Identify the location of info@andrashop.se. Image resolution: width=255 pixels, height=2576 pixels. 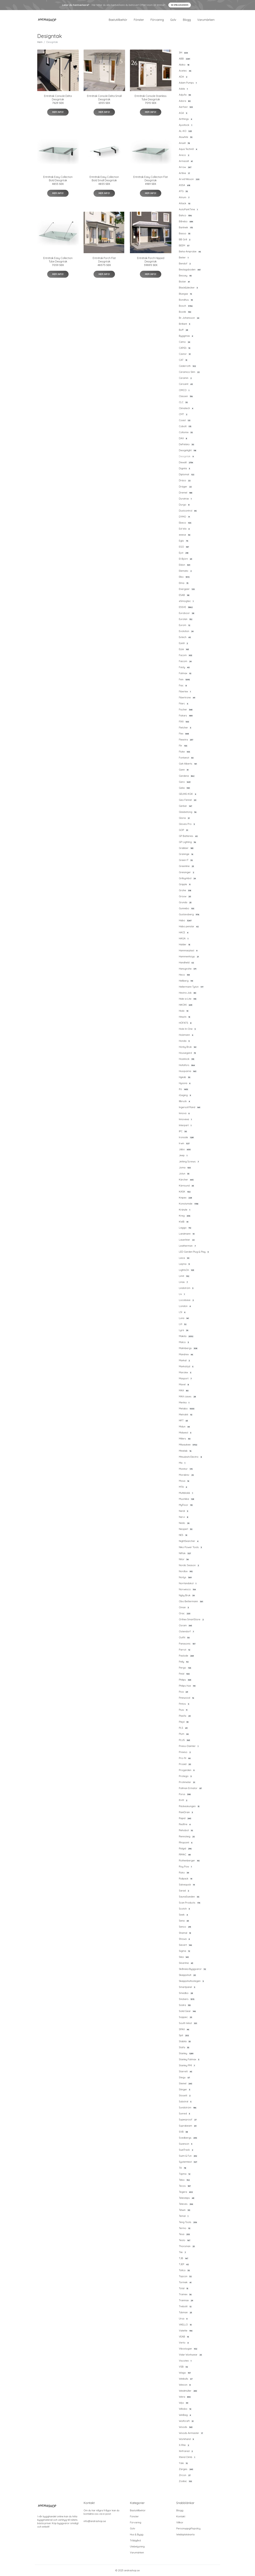
(95, 2521).